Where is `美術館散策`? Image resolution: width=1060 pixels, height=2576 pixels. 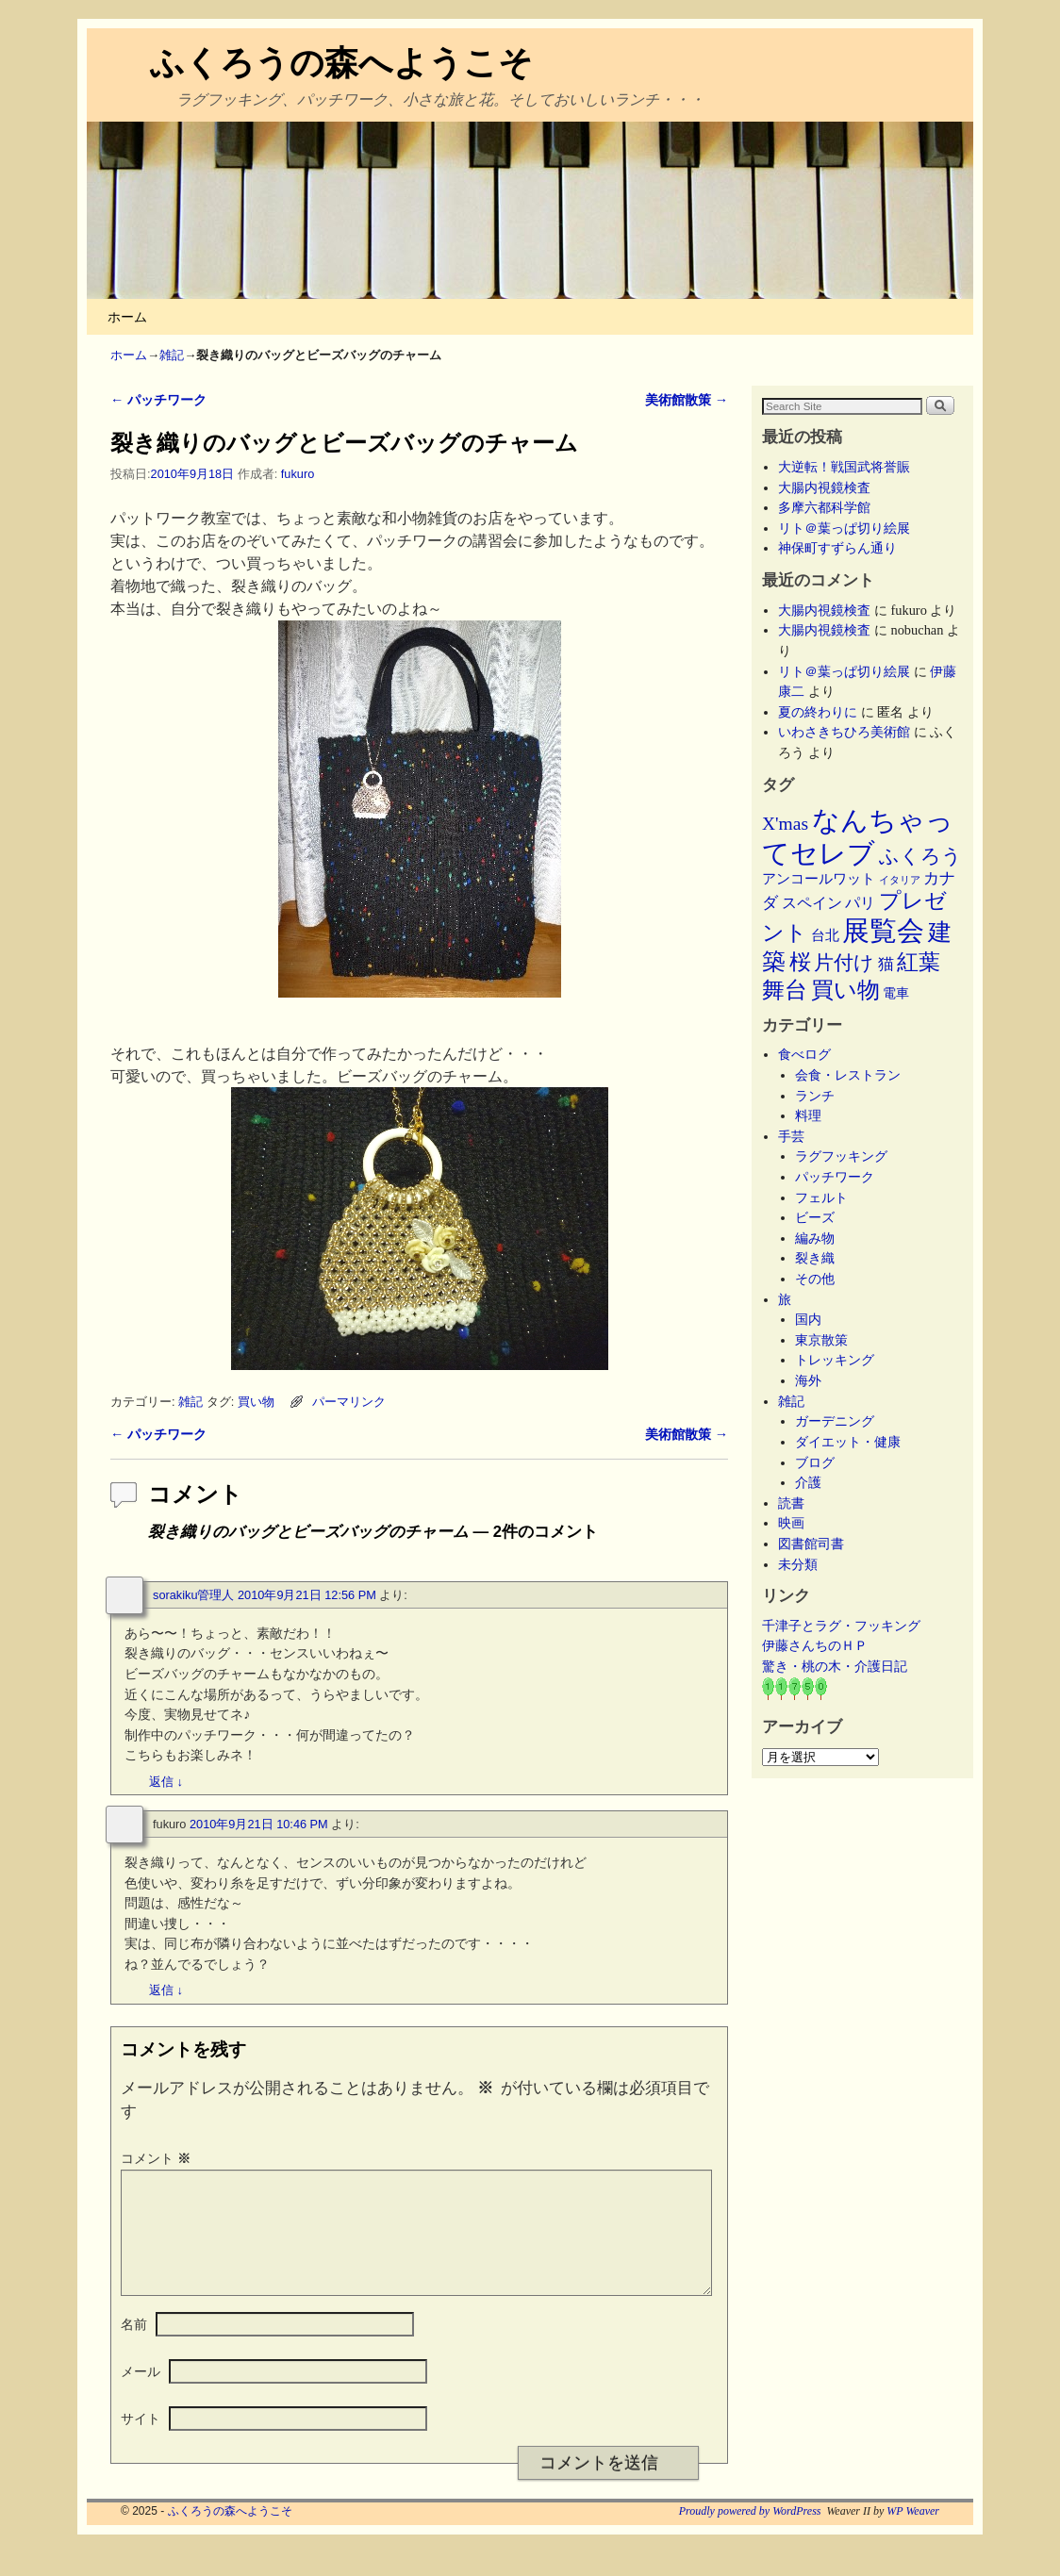
美術館散策 is located at coordinates (686, 399).